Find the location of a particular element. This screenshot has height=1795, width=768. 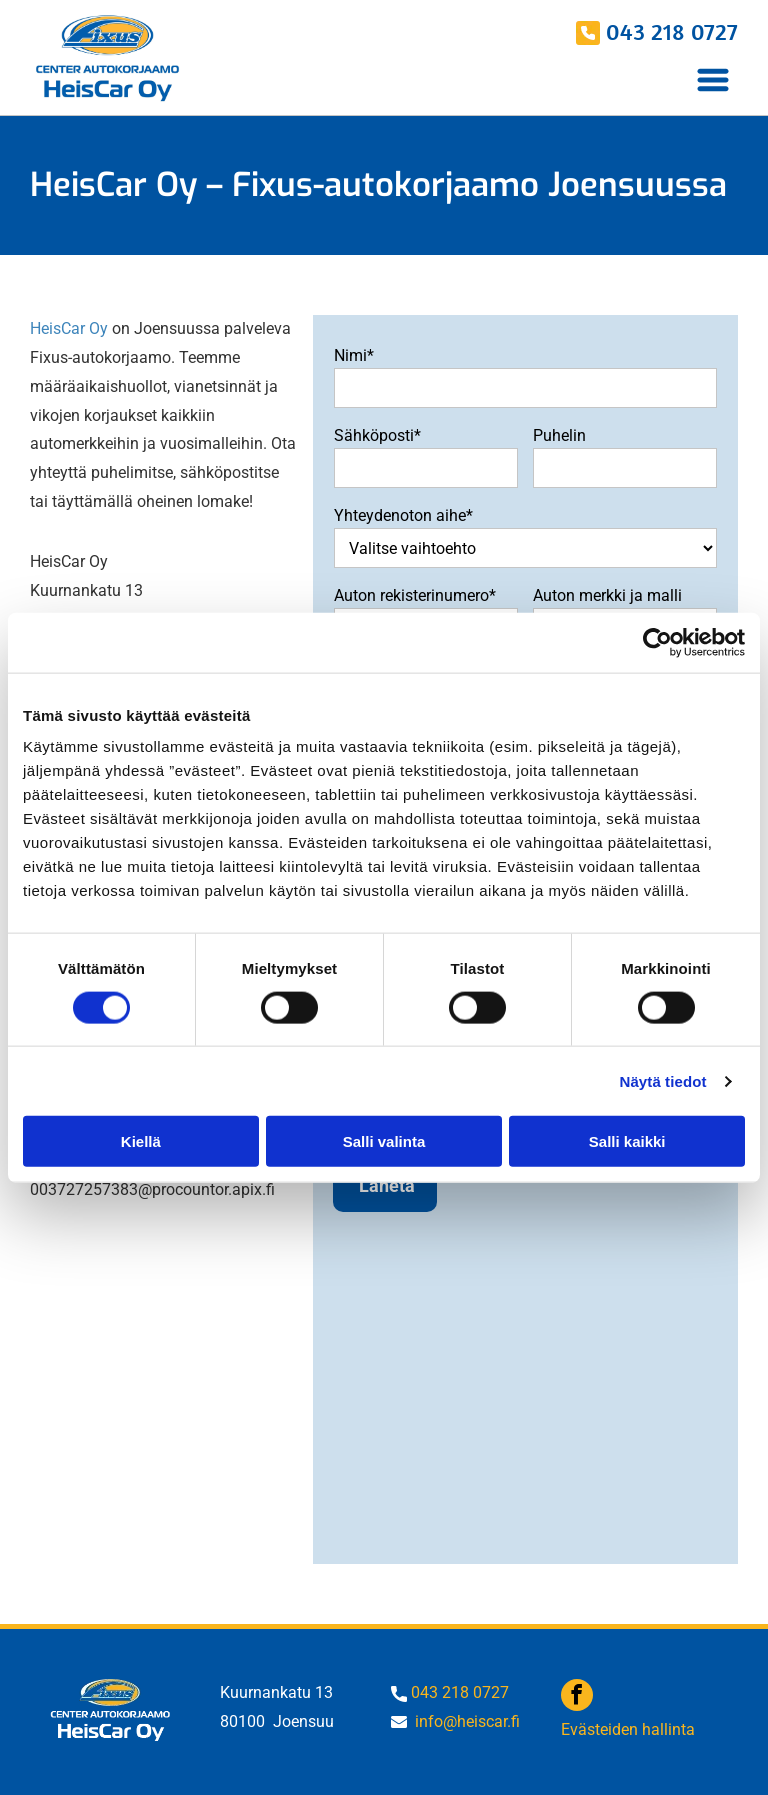

Yhteydenoton aihe* is located at coordinates (403, 515).